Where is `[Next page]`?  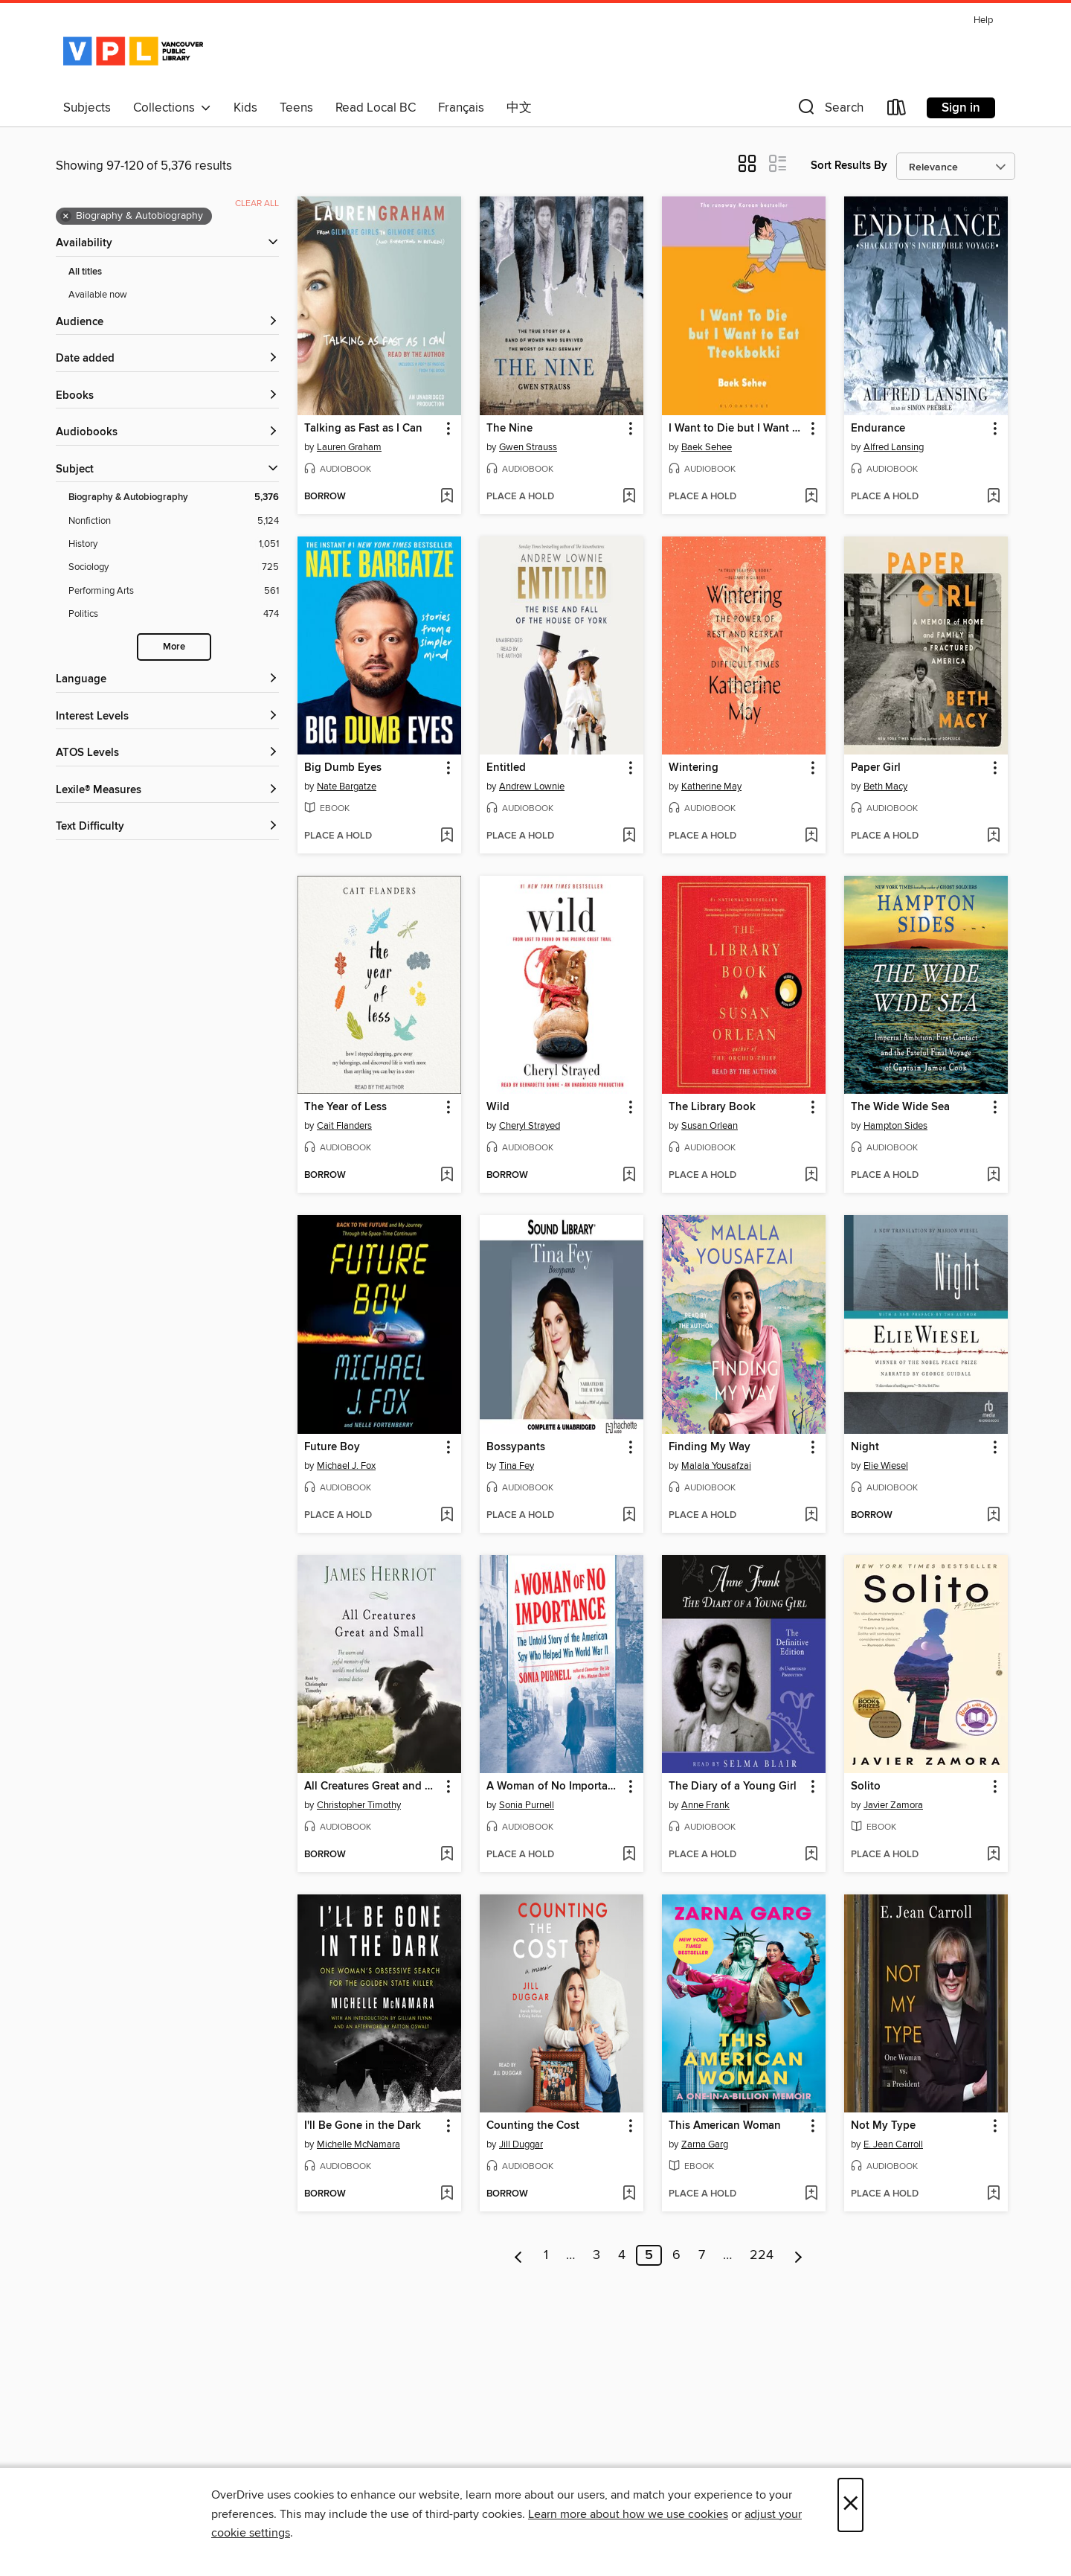
[Next page] is located at coordinates (798, 2255).